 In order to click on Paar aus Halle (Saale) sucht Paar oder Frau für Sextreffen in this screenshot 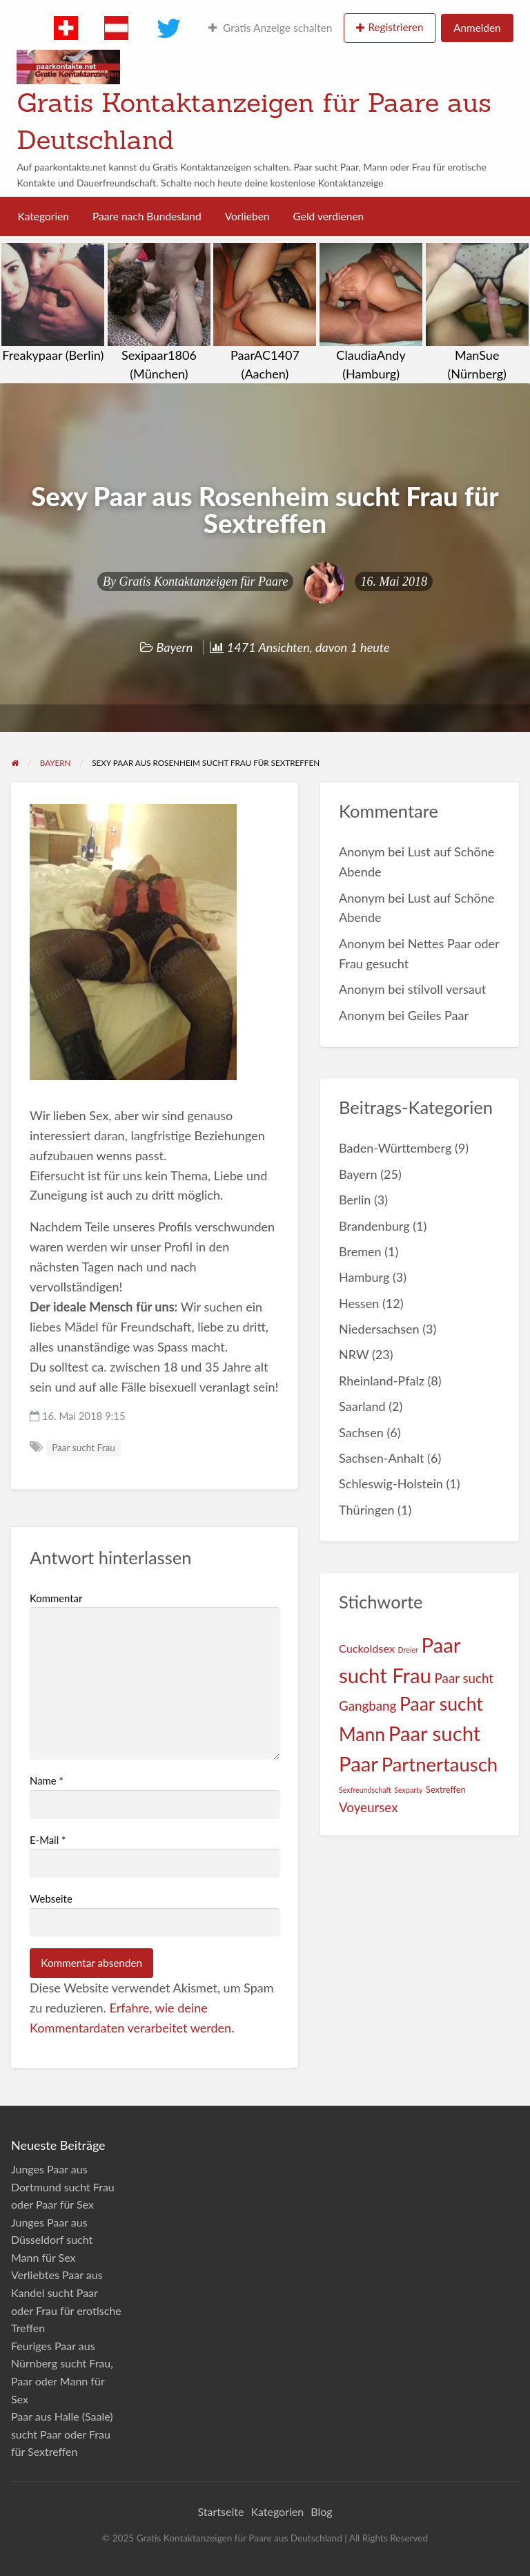, I will do `click(62, 2434)`.